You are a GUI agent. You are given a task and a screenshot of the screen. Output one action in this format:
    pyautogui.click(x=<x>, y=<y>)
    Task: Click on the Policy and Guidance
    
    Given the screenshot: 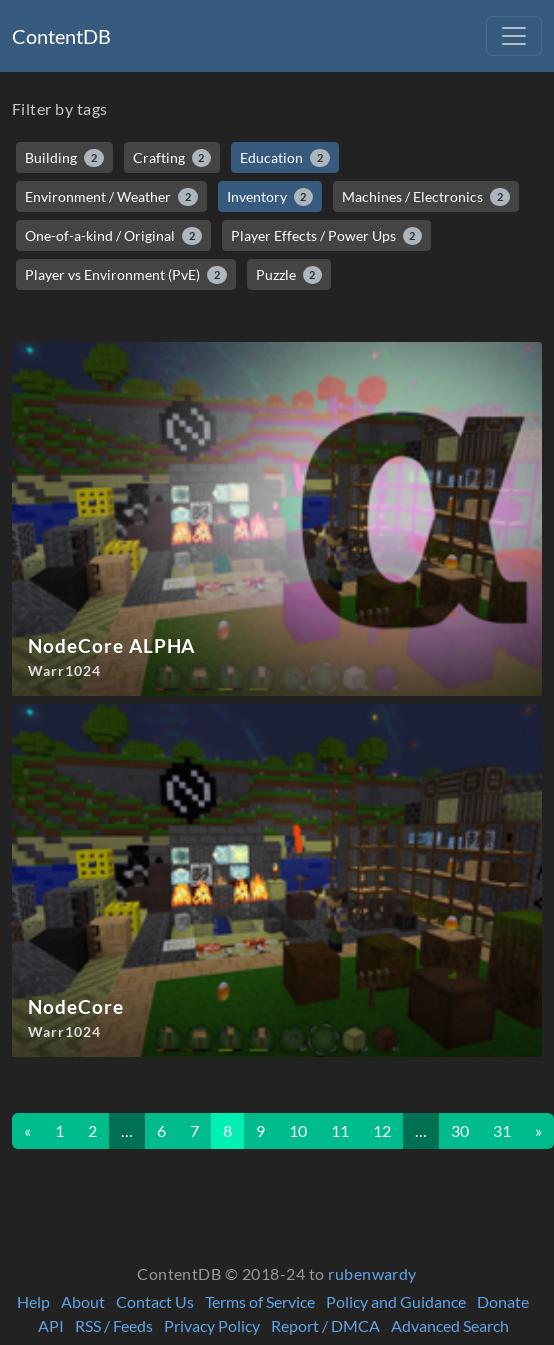 What is the action you would take?
    pyautogui.click(x=396, y=1301)
    